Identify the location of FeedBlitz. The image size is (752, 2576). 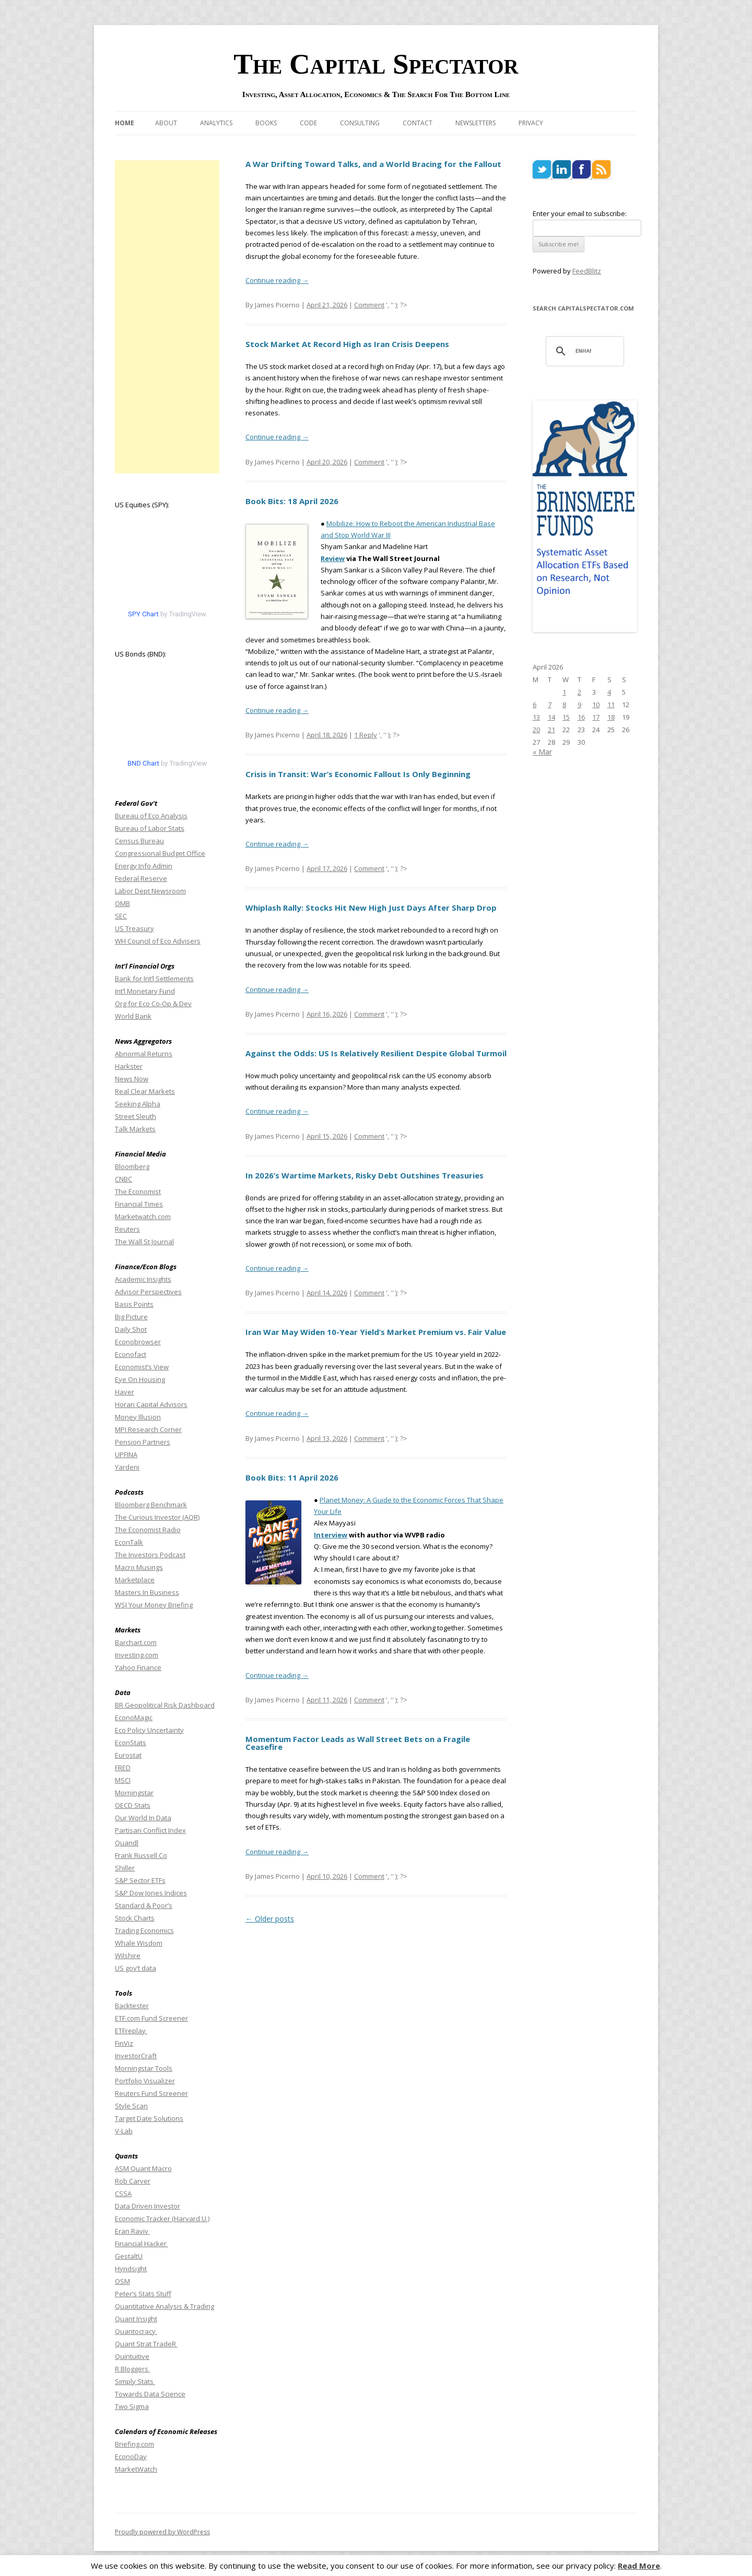
(586, 271).